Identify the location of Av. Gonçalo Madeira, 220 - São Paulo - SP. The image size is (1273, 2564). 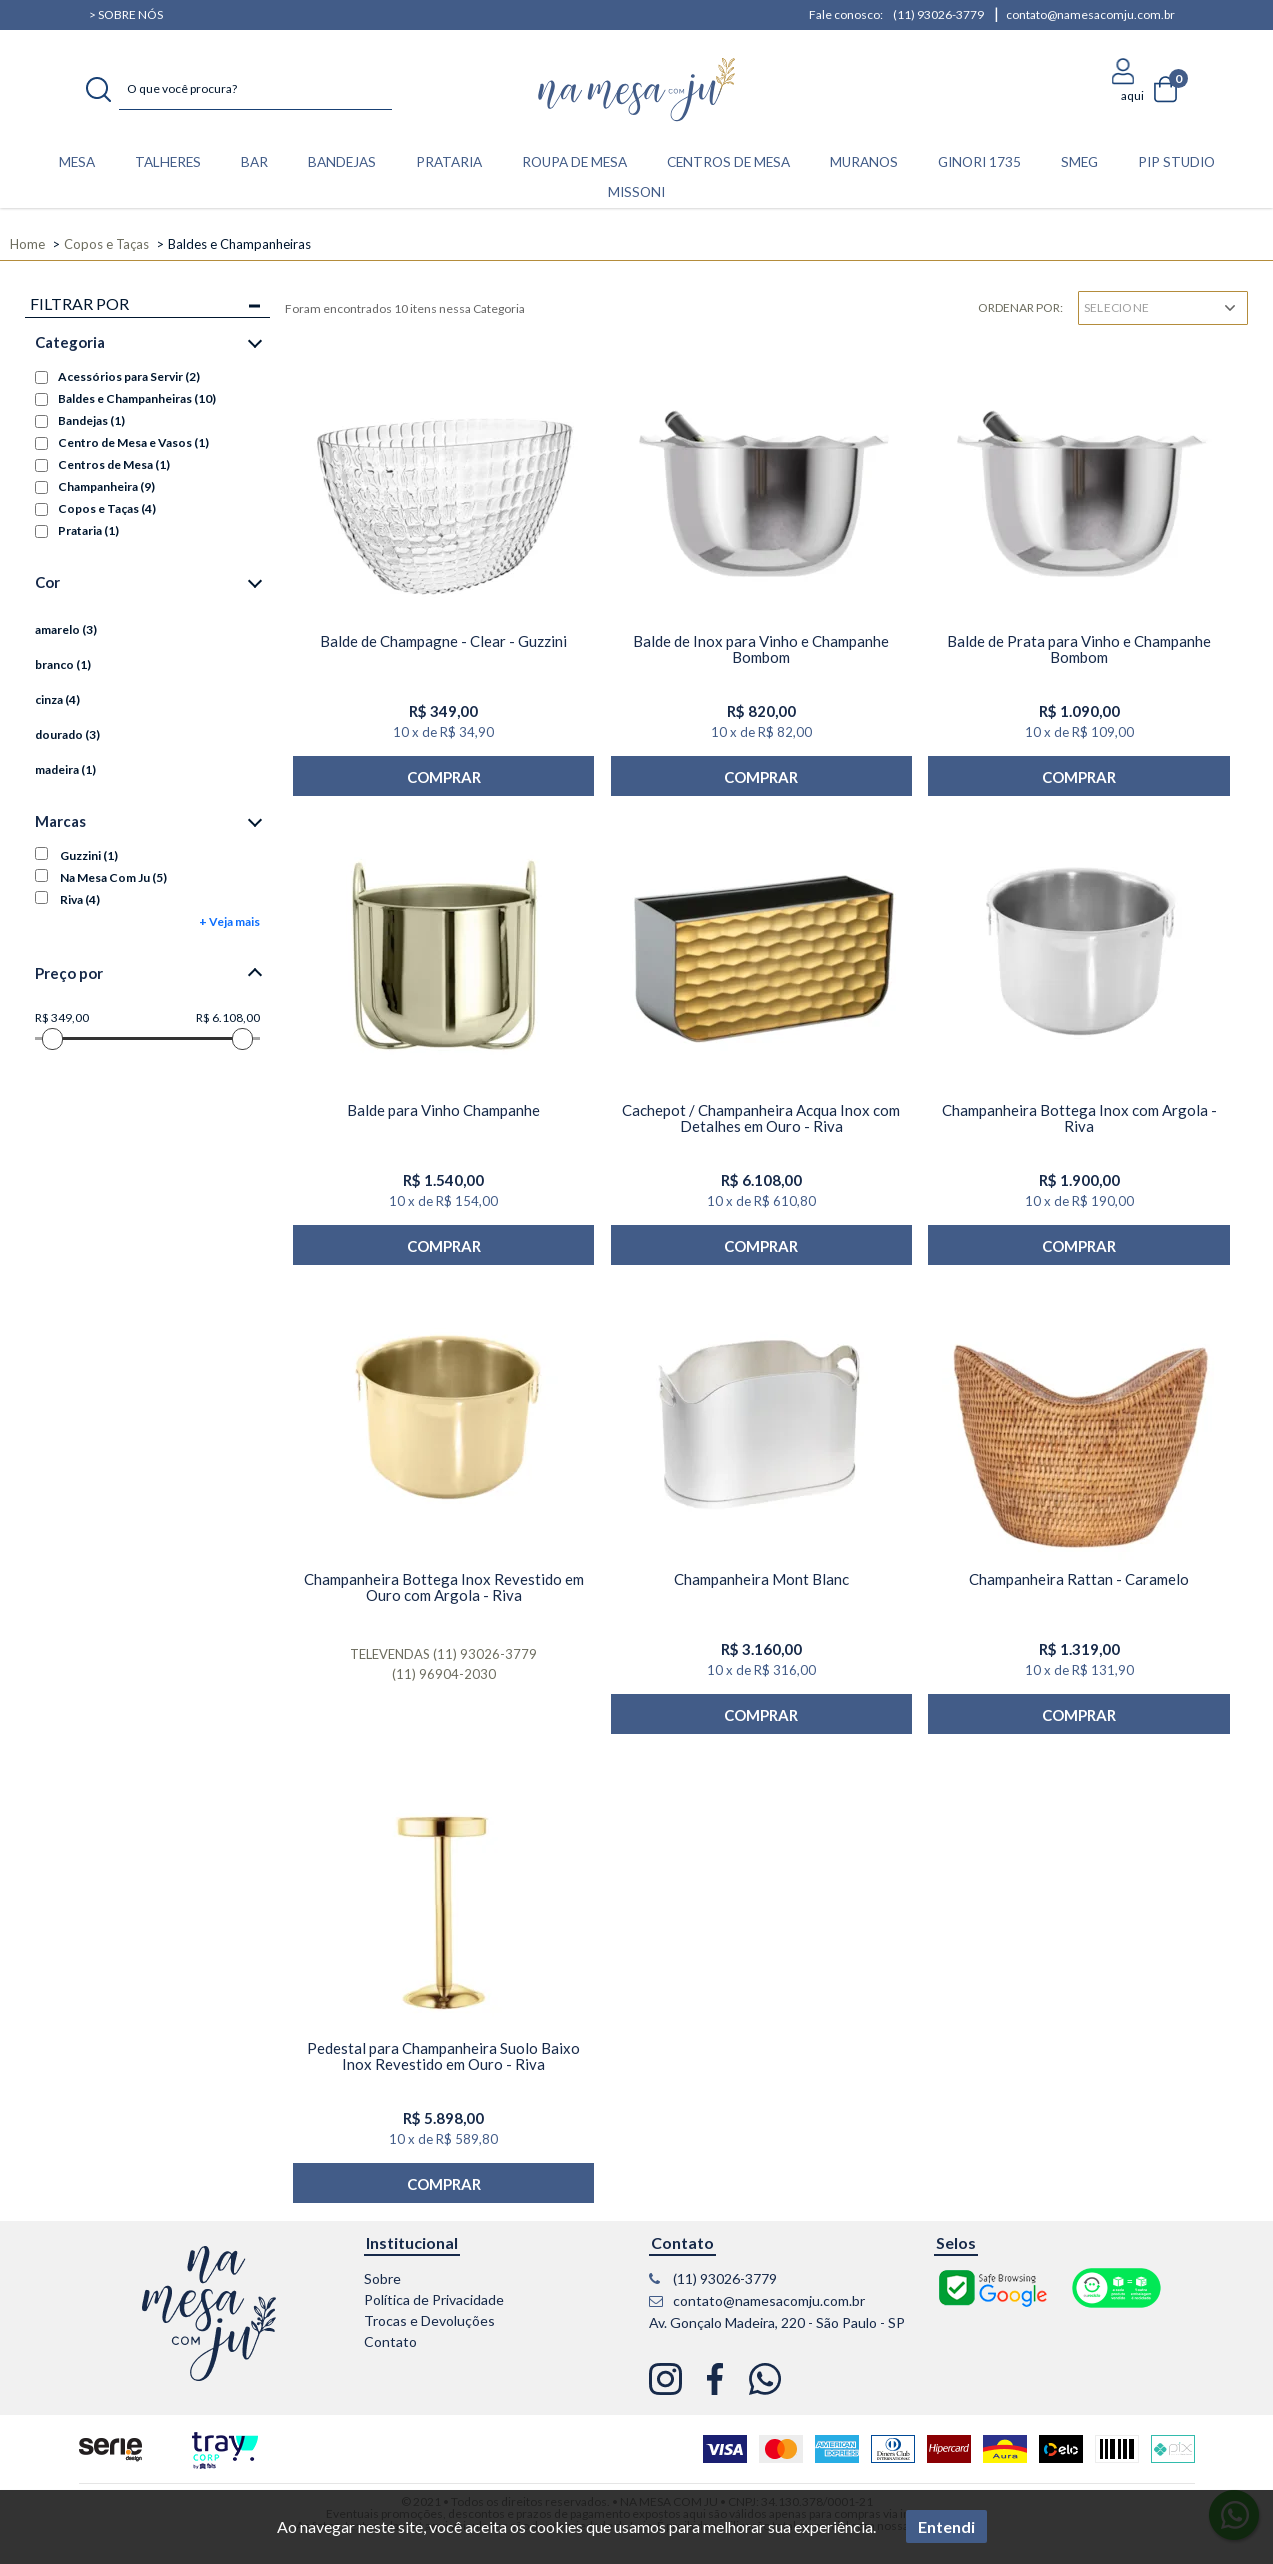
(777, 2322).